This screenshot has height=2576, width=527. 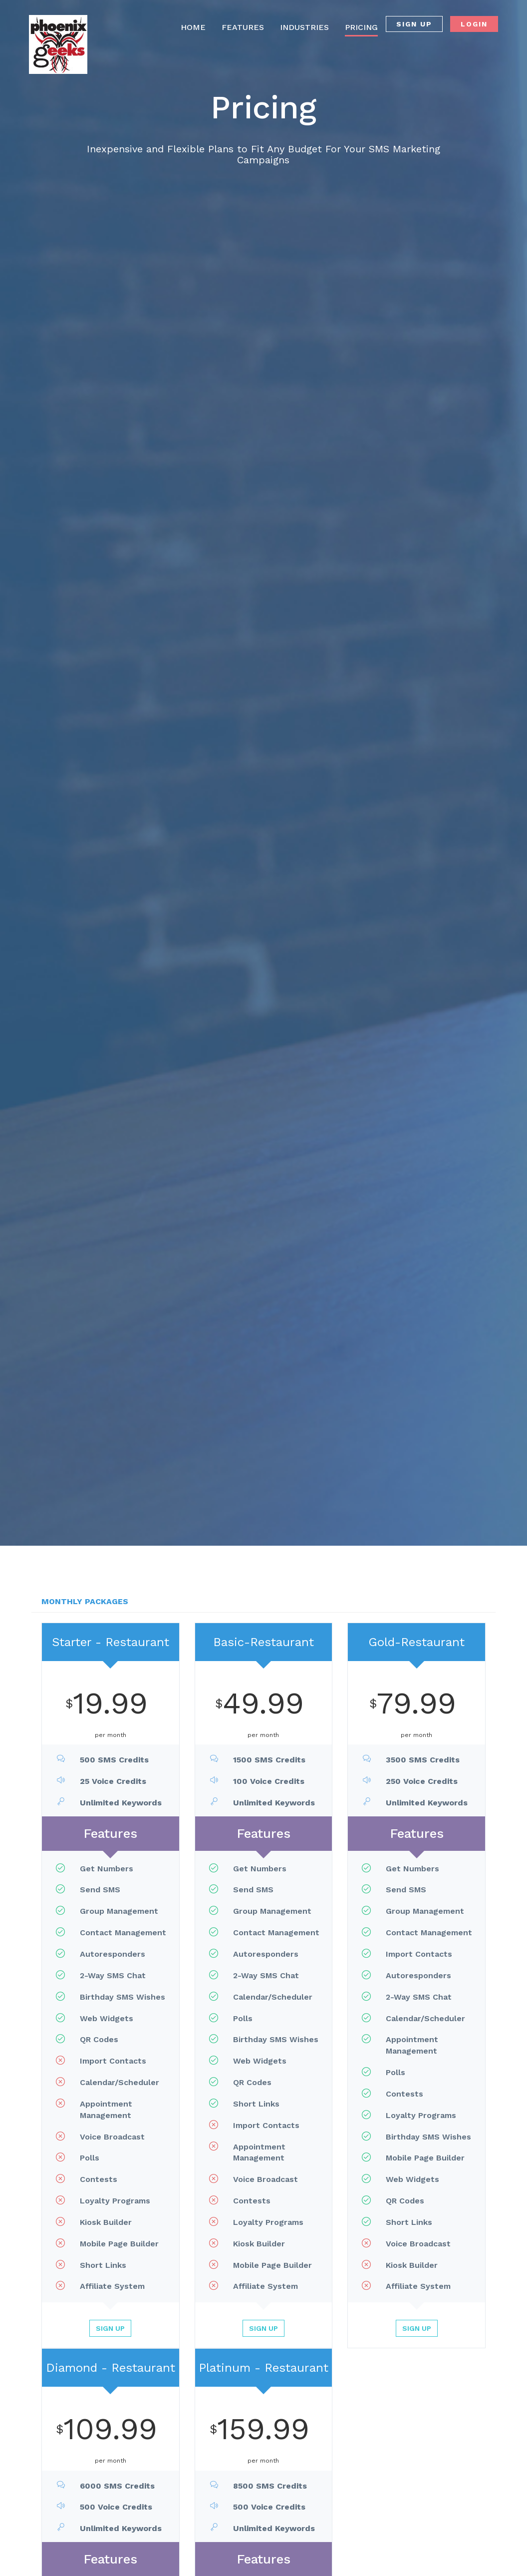 What do you see at coordinates (474, 24) in the screenshot?
I see `LOGIN` at bounding box center [474, 24].